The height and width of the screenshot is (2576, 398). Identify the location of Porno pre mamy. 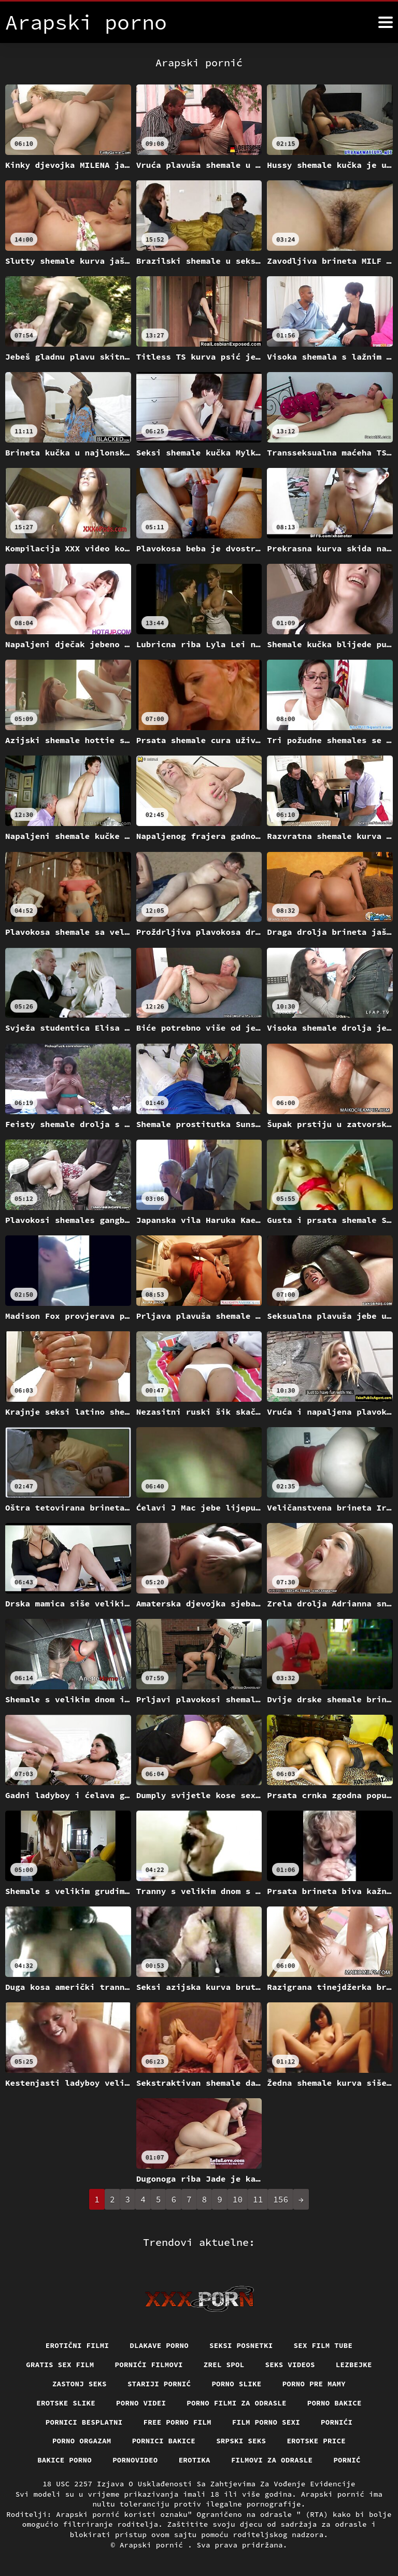
(314, 2383).